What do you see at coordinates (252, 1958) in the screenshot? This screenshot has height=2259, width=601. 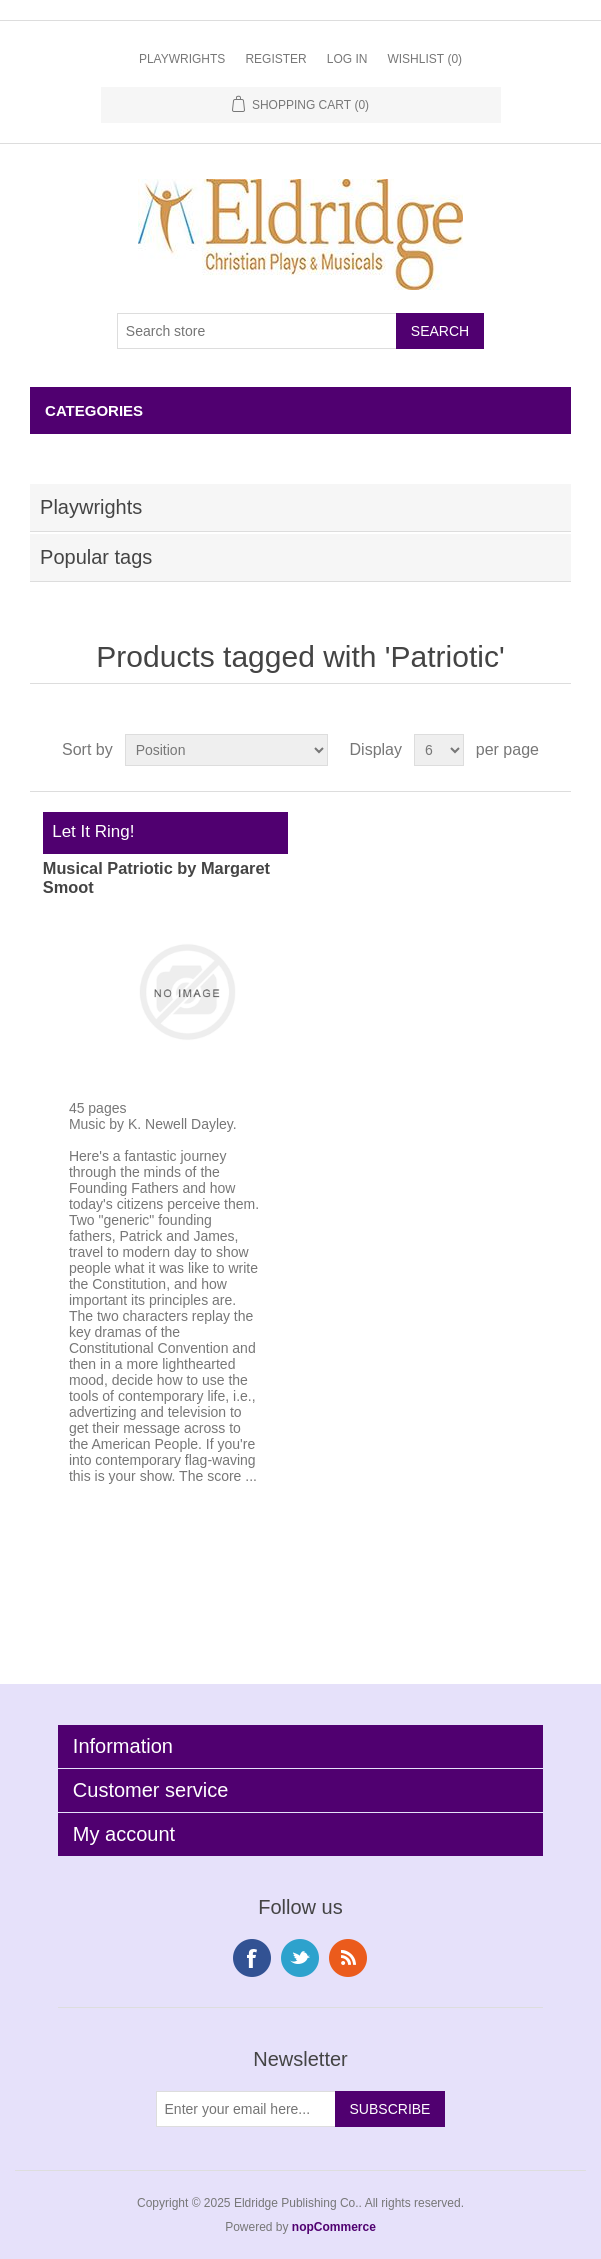 I see `Facebook` at bounding box center [252, 1958].